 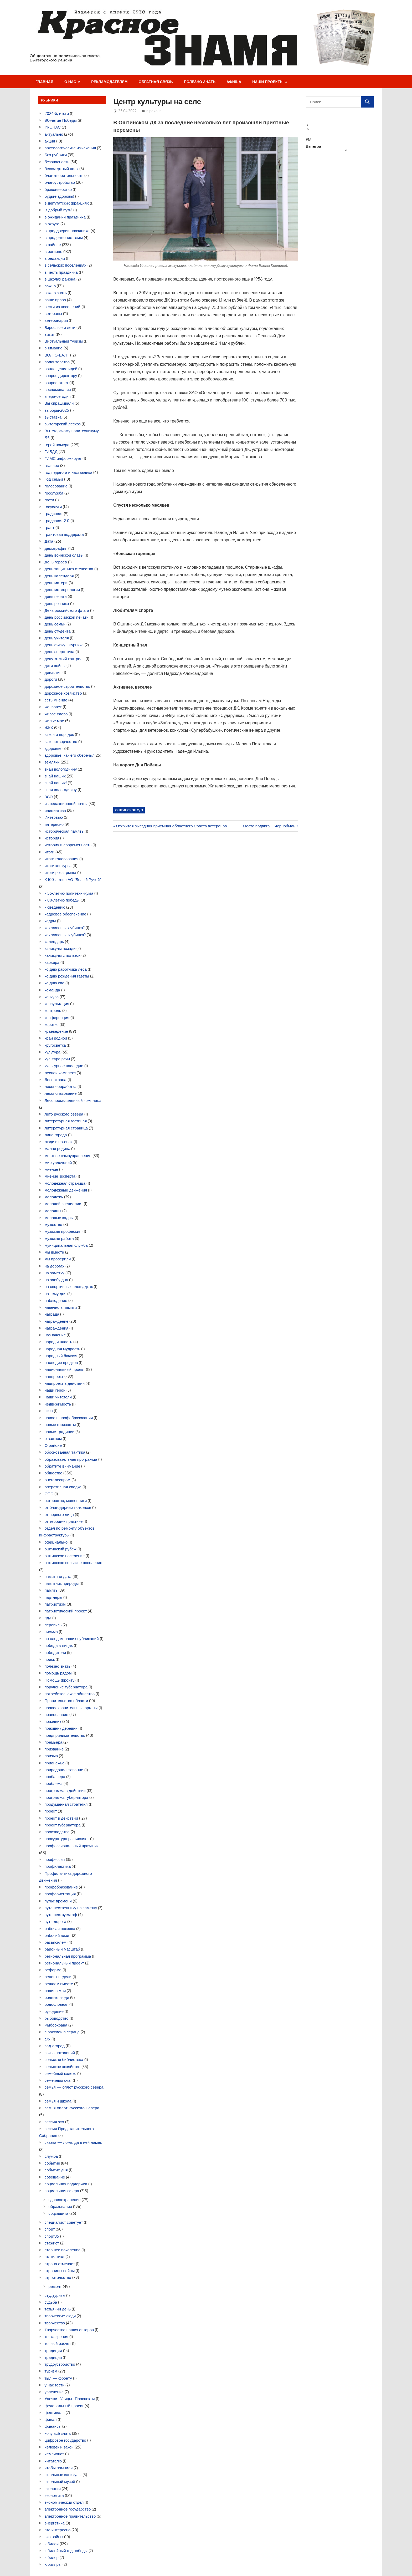 I want to click on награда, so click(x=52, y=1314).